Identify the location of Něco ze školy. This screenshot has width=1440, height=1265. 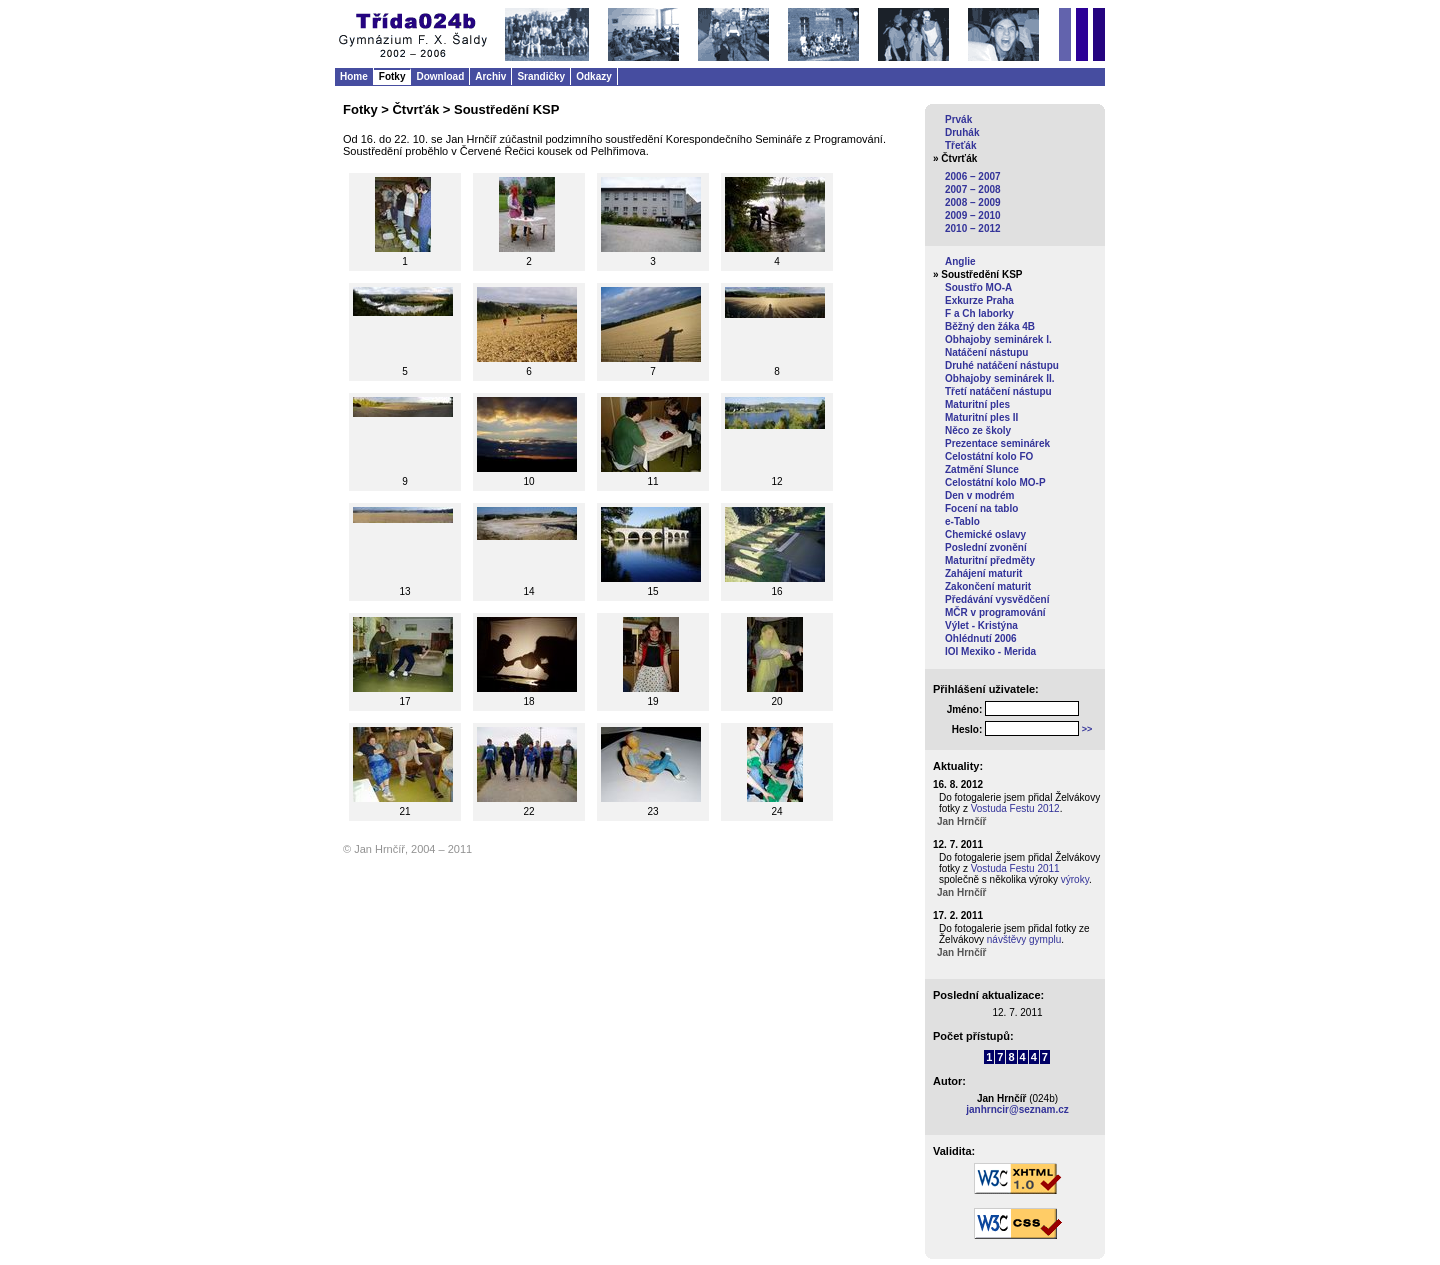
(978, 430).